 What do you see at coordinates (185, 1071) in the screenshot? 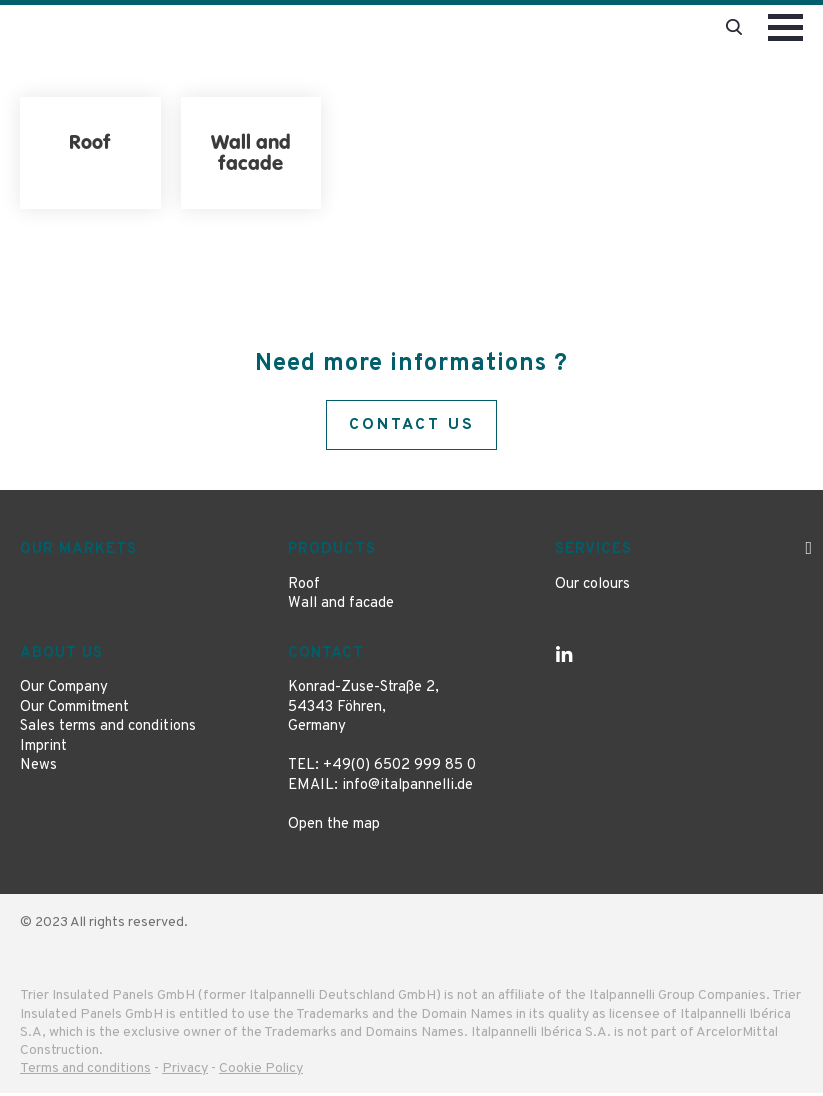
I see `Privacy` at bounding box center [185, 1071].